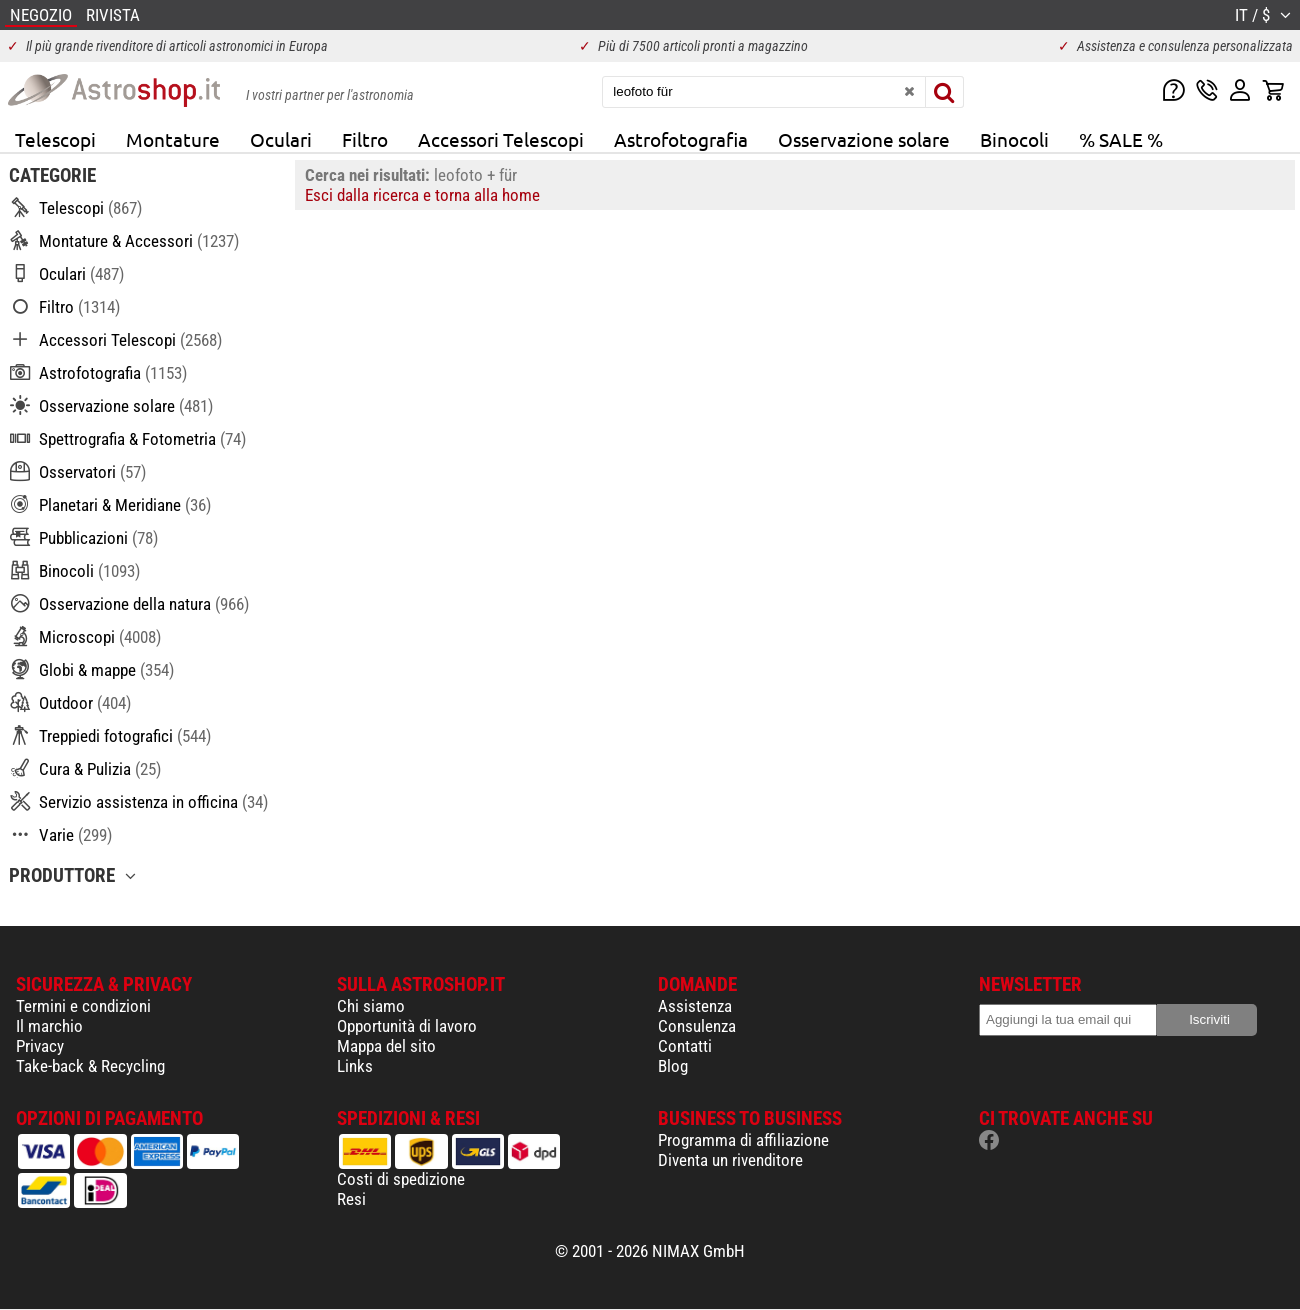 The width and height of the screenshot is (1300, 1310). Describe the element at coordinates (365, 139) in the screenshot. I see `Filtro` at that location.